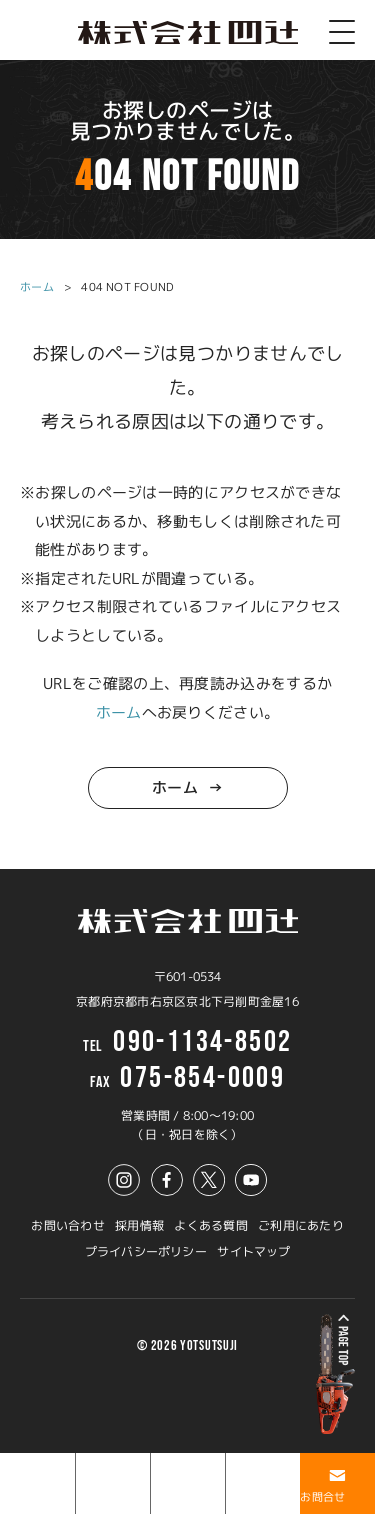  What do you see at coordinates (210, 1225) in the screenshot?
I see `よくある質問` at bounding box center [210, 1225].